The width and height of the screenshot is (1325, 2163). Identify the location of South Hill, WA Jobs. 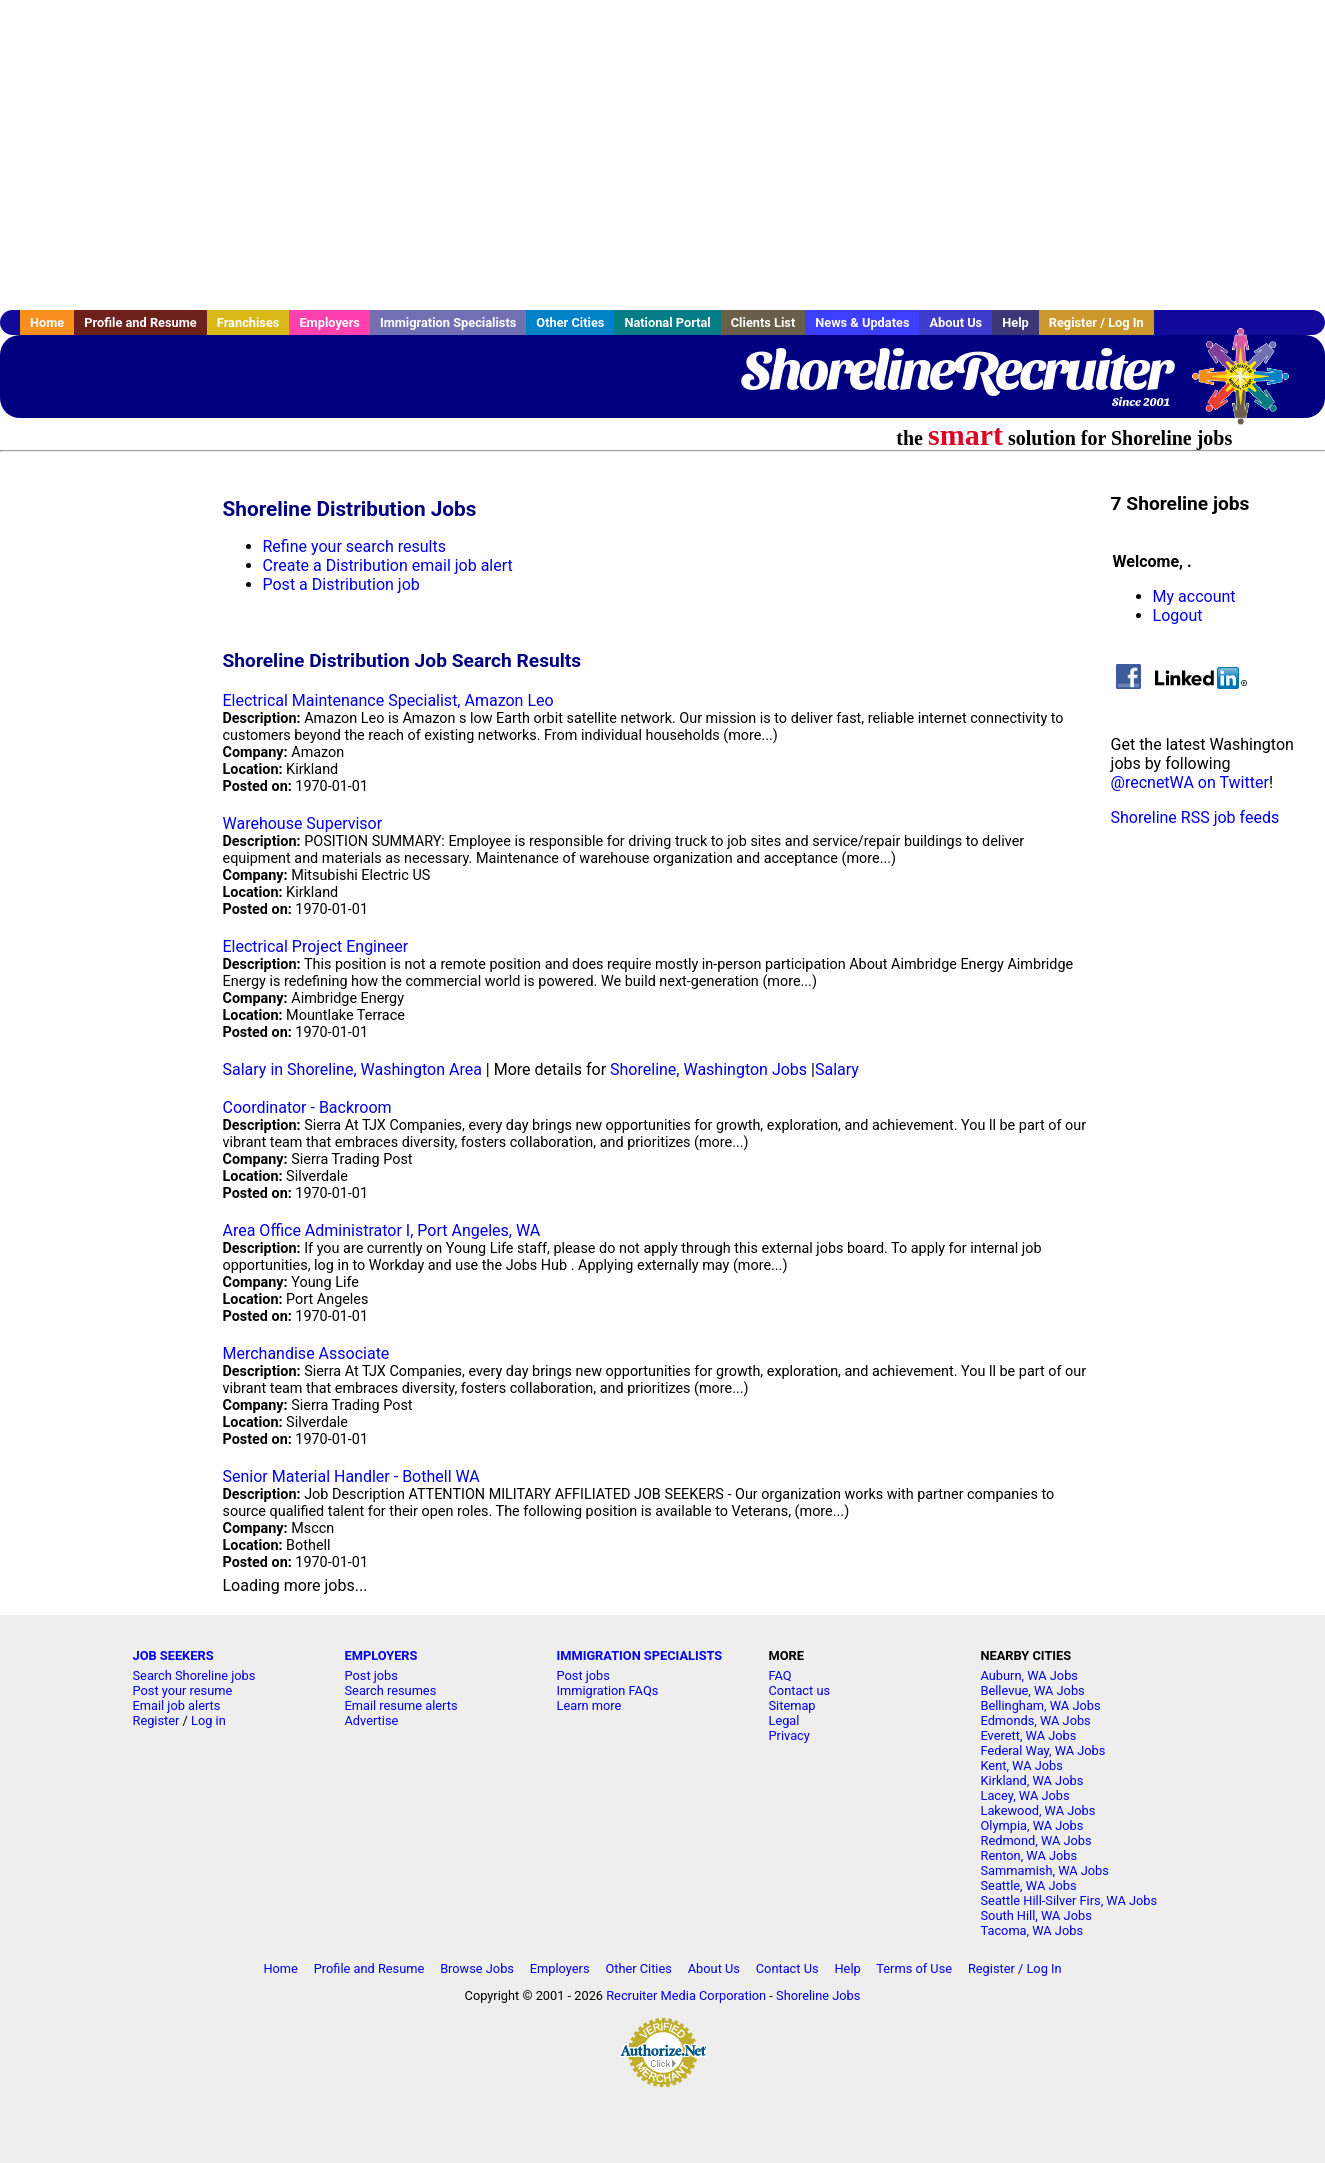
(1036, 1915).